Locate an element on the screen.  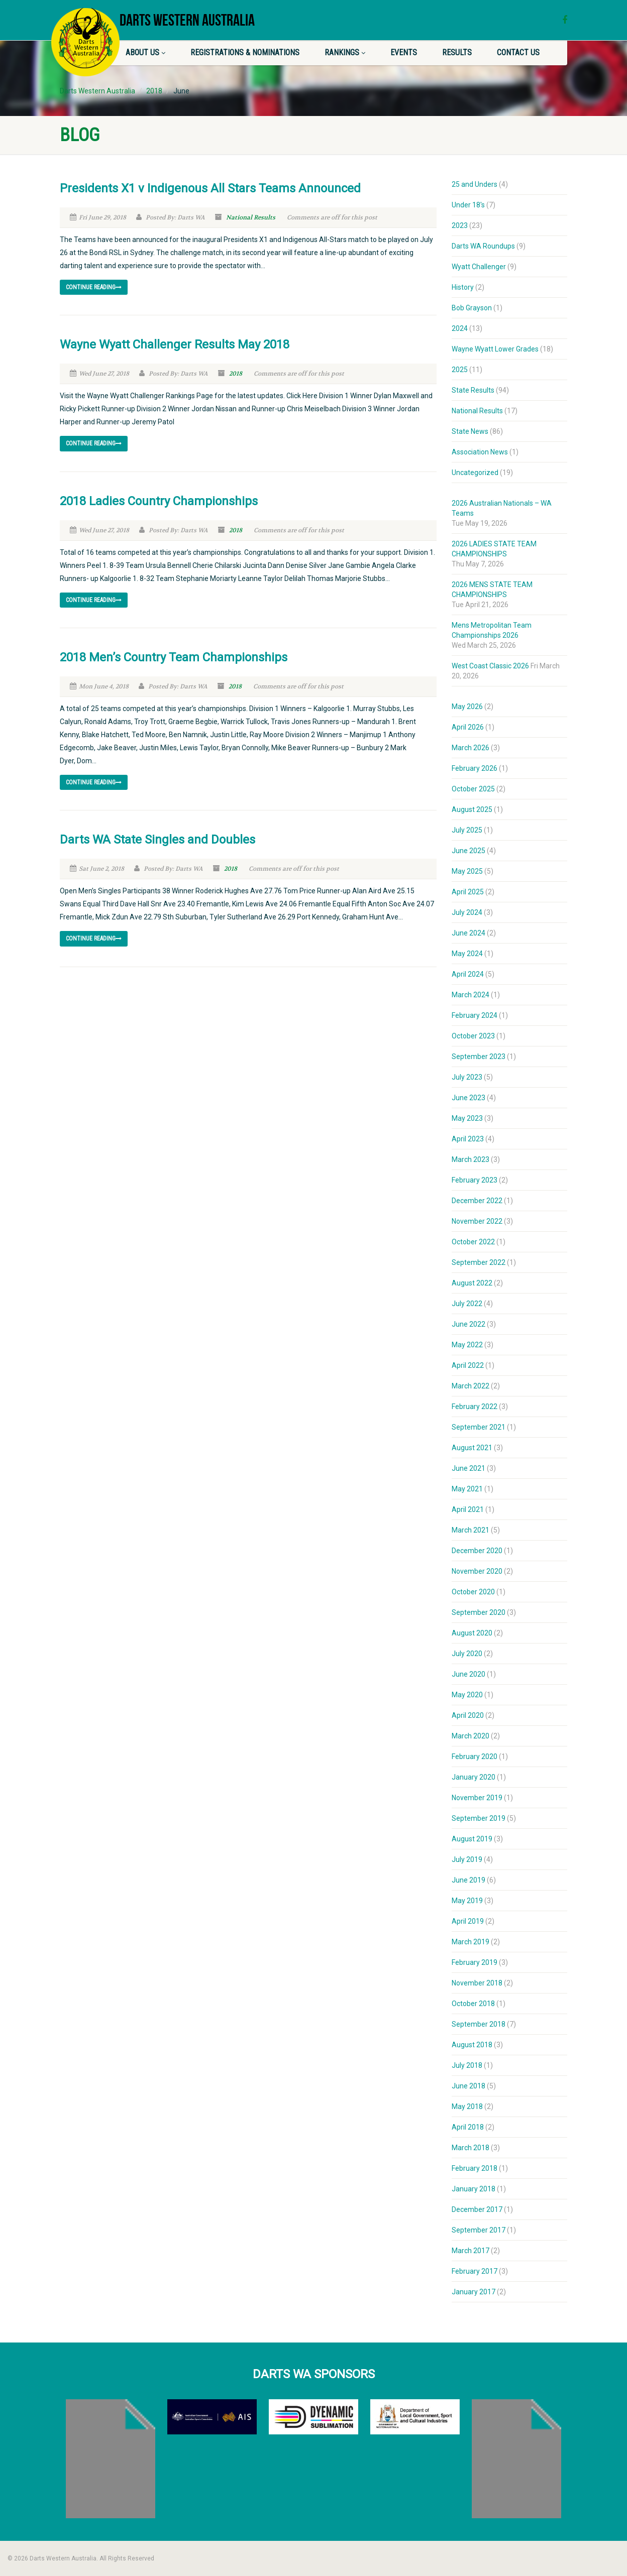
April 2019 is located at coordinates (468, 1921).